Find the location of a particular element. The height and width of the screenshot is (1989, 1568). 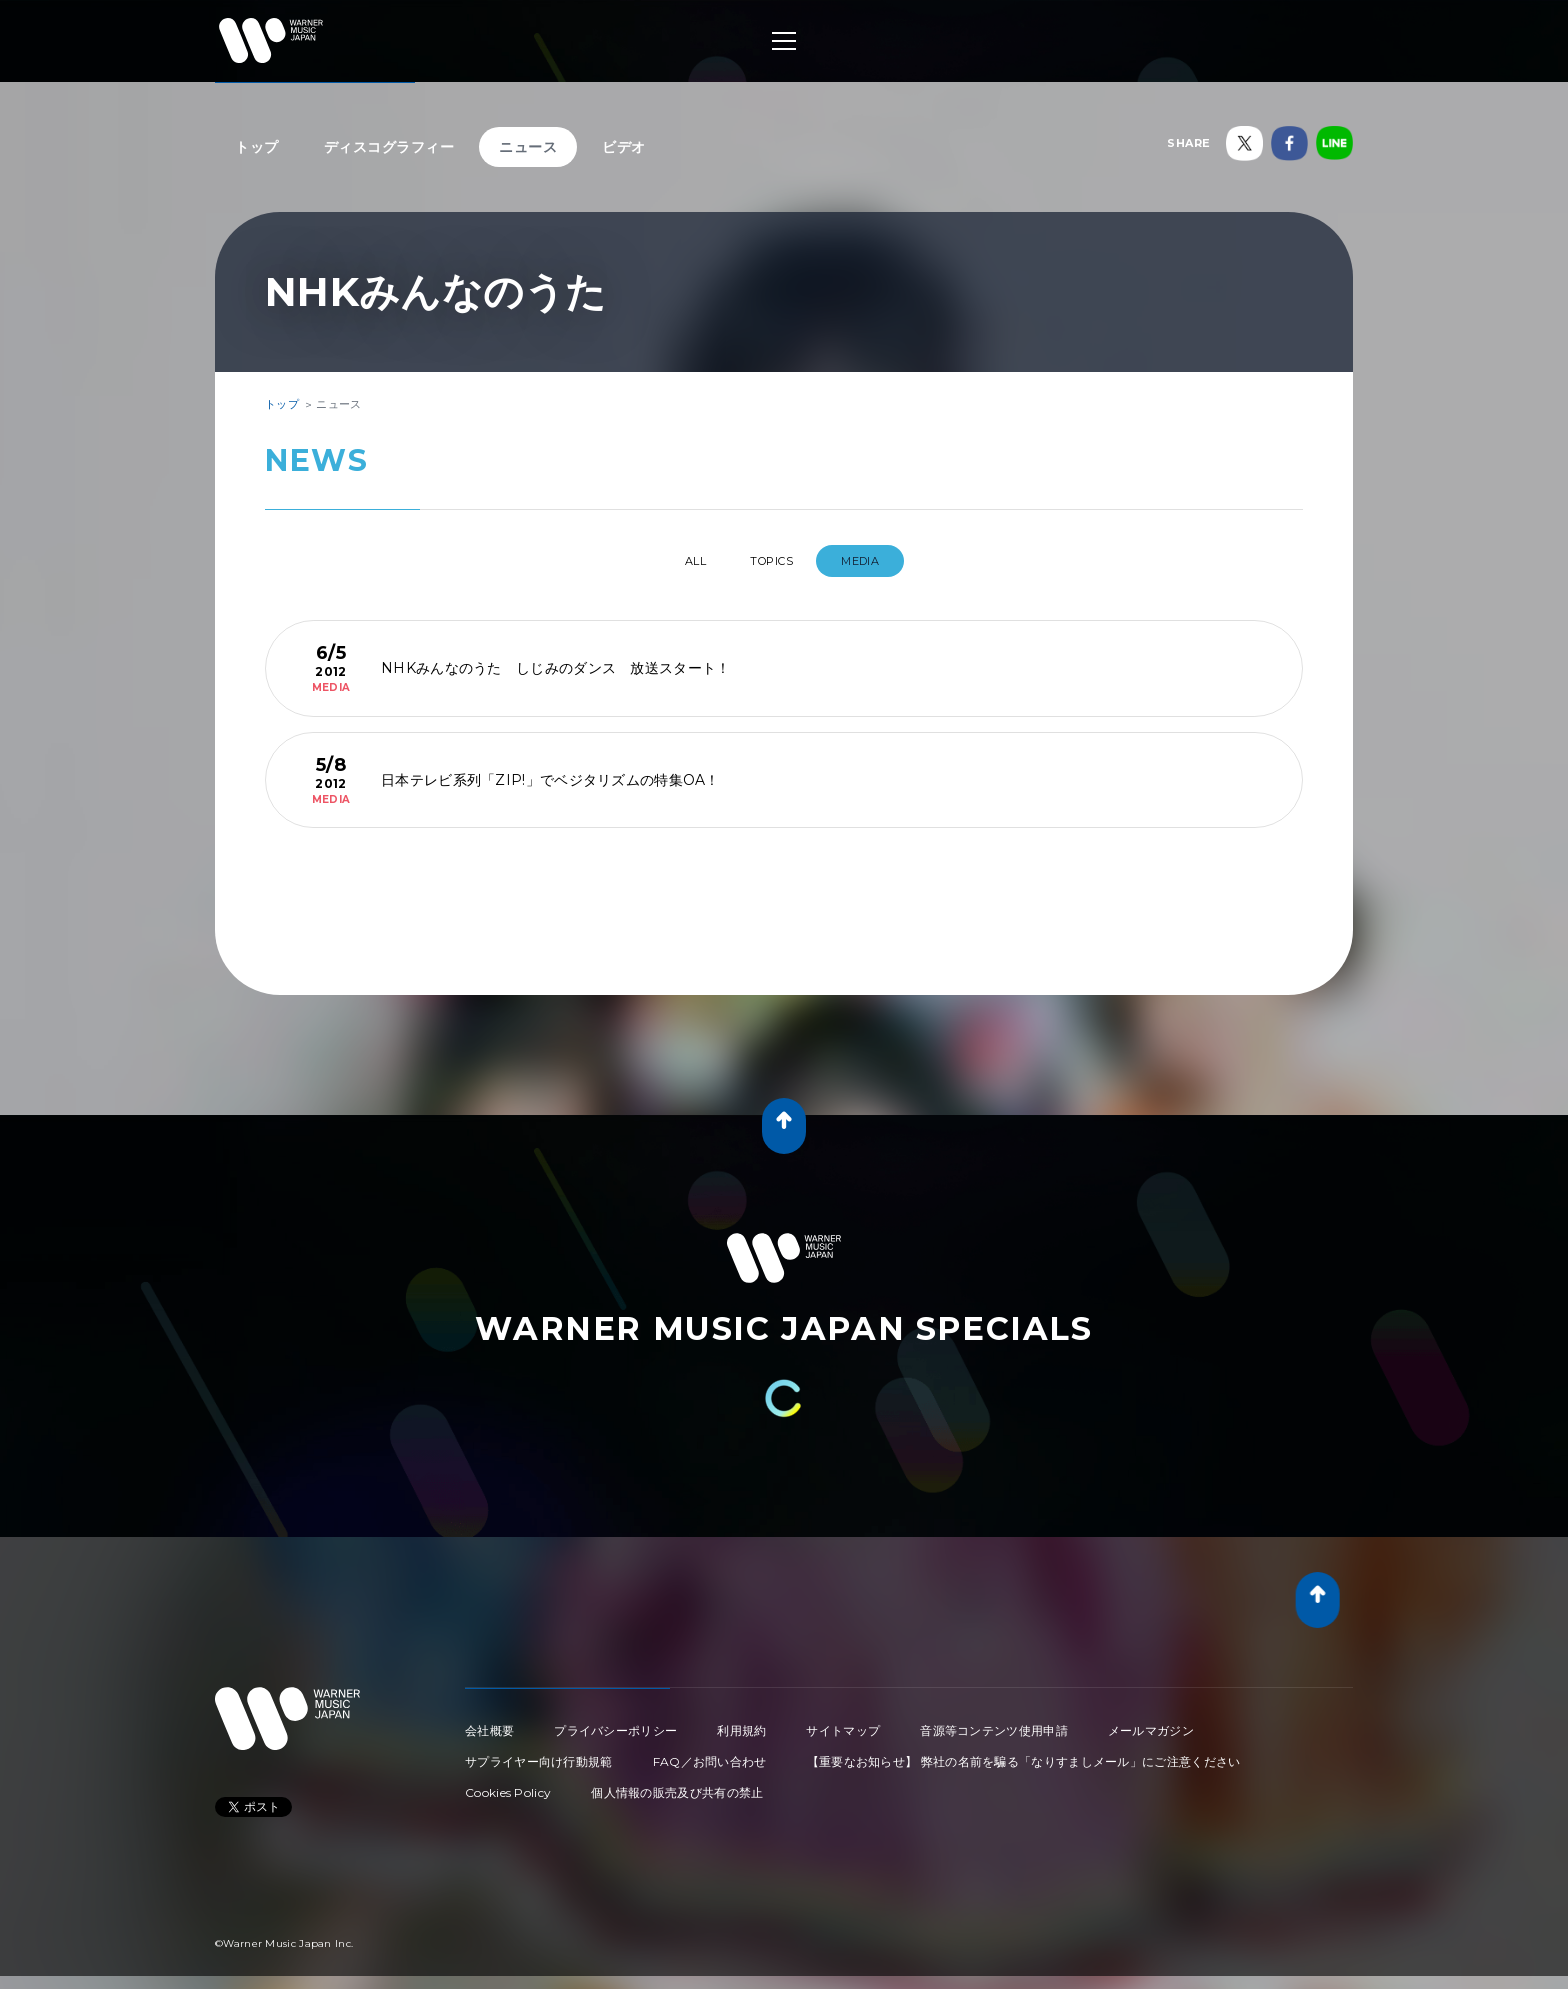

ニュース is located at coordinates (528, 147).